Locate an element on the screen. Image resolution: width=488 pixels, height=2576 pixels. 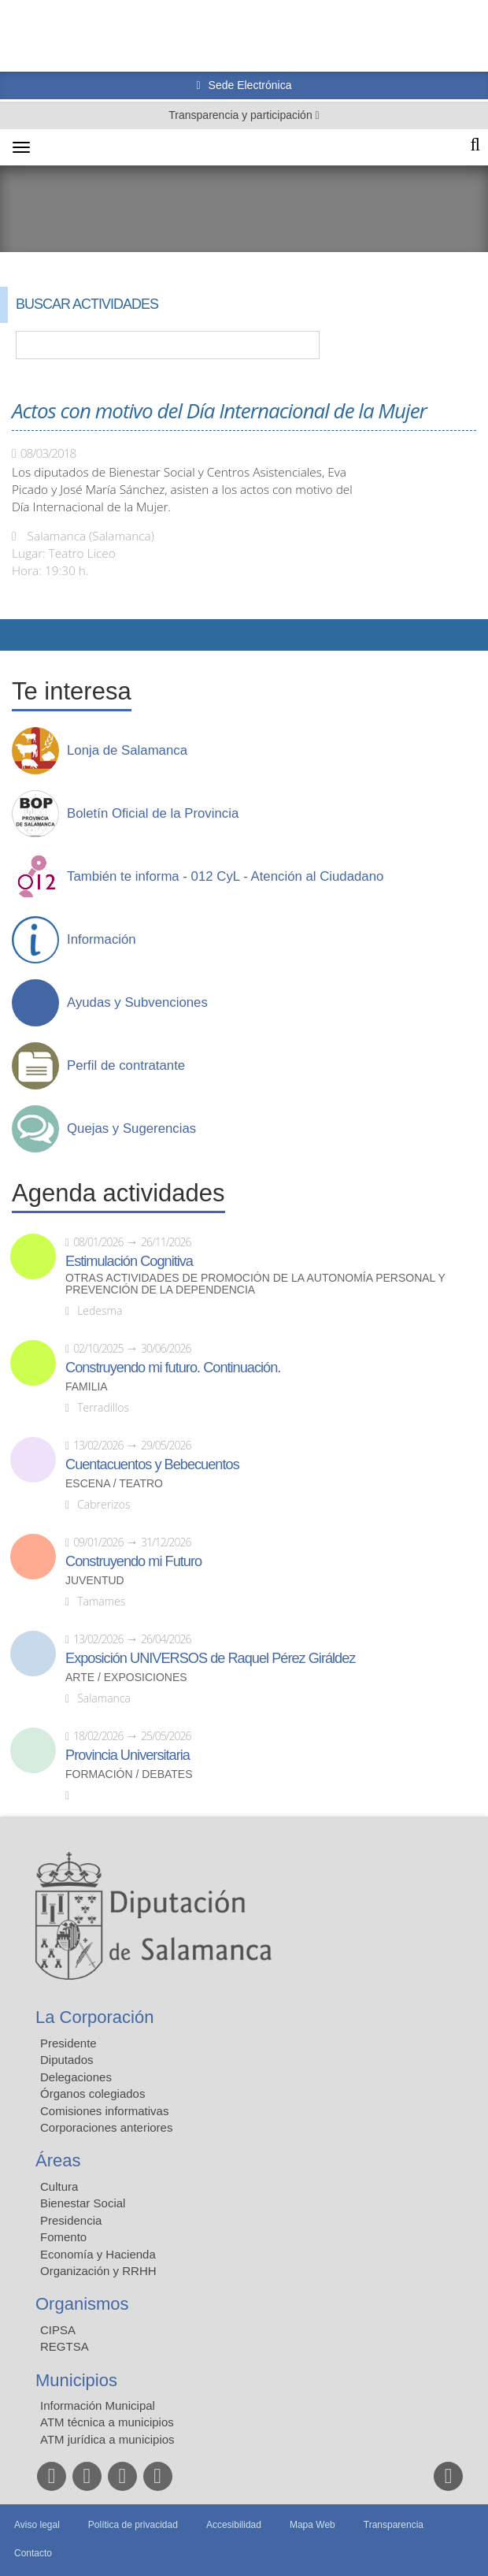
Comisiones informativas is located at coordinates (104, 2111).